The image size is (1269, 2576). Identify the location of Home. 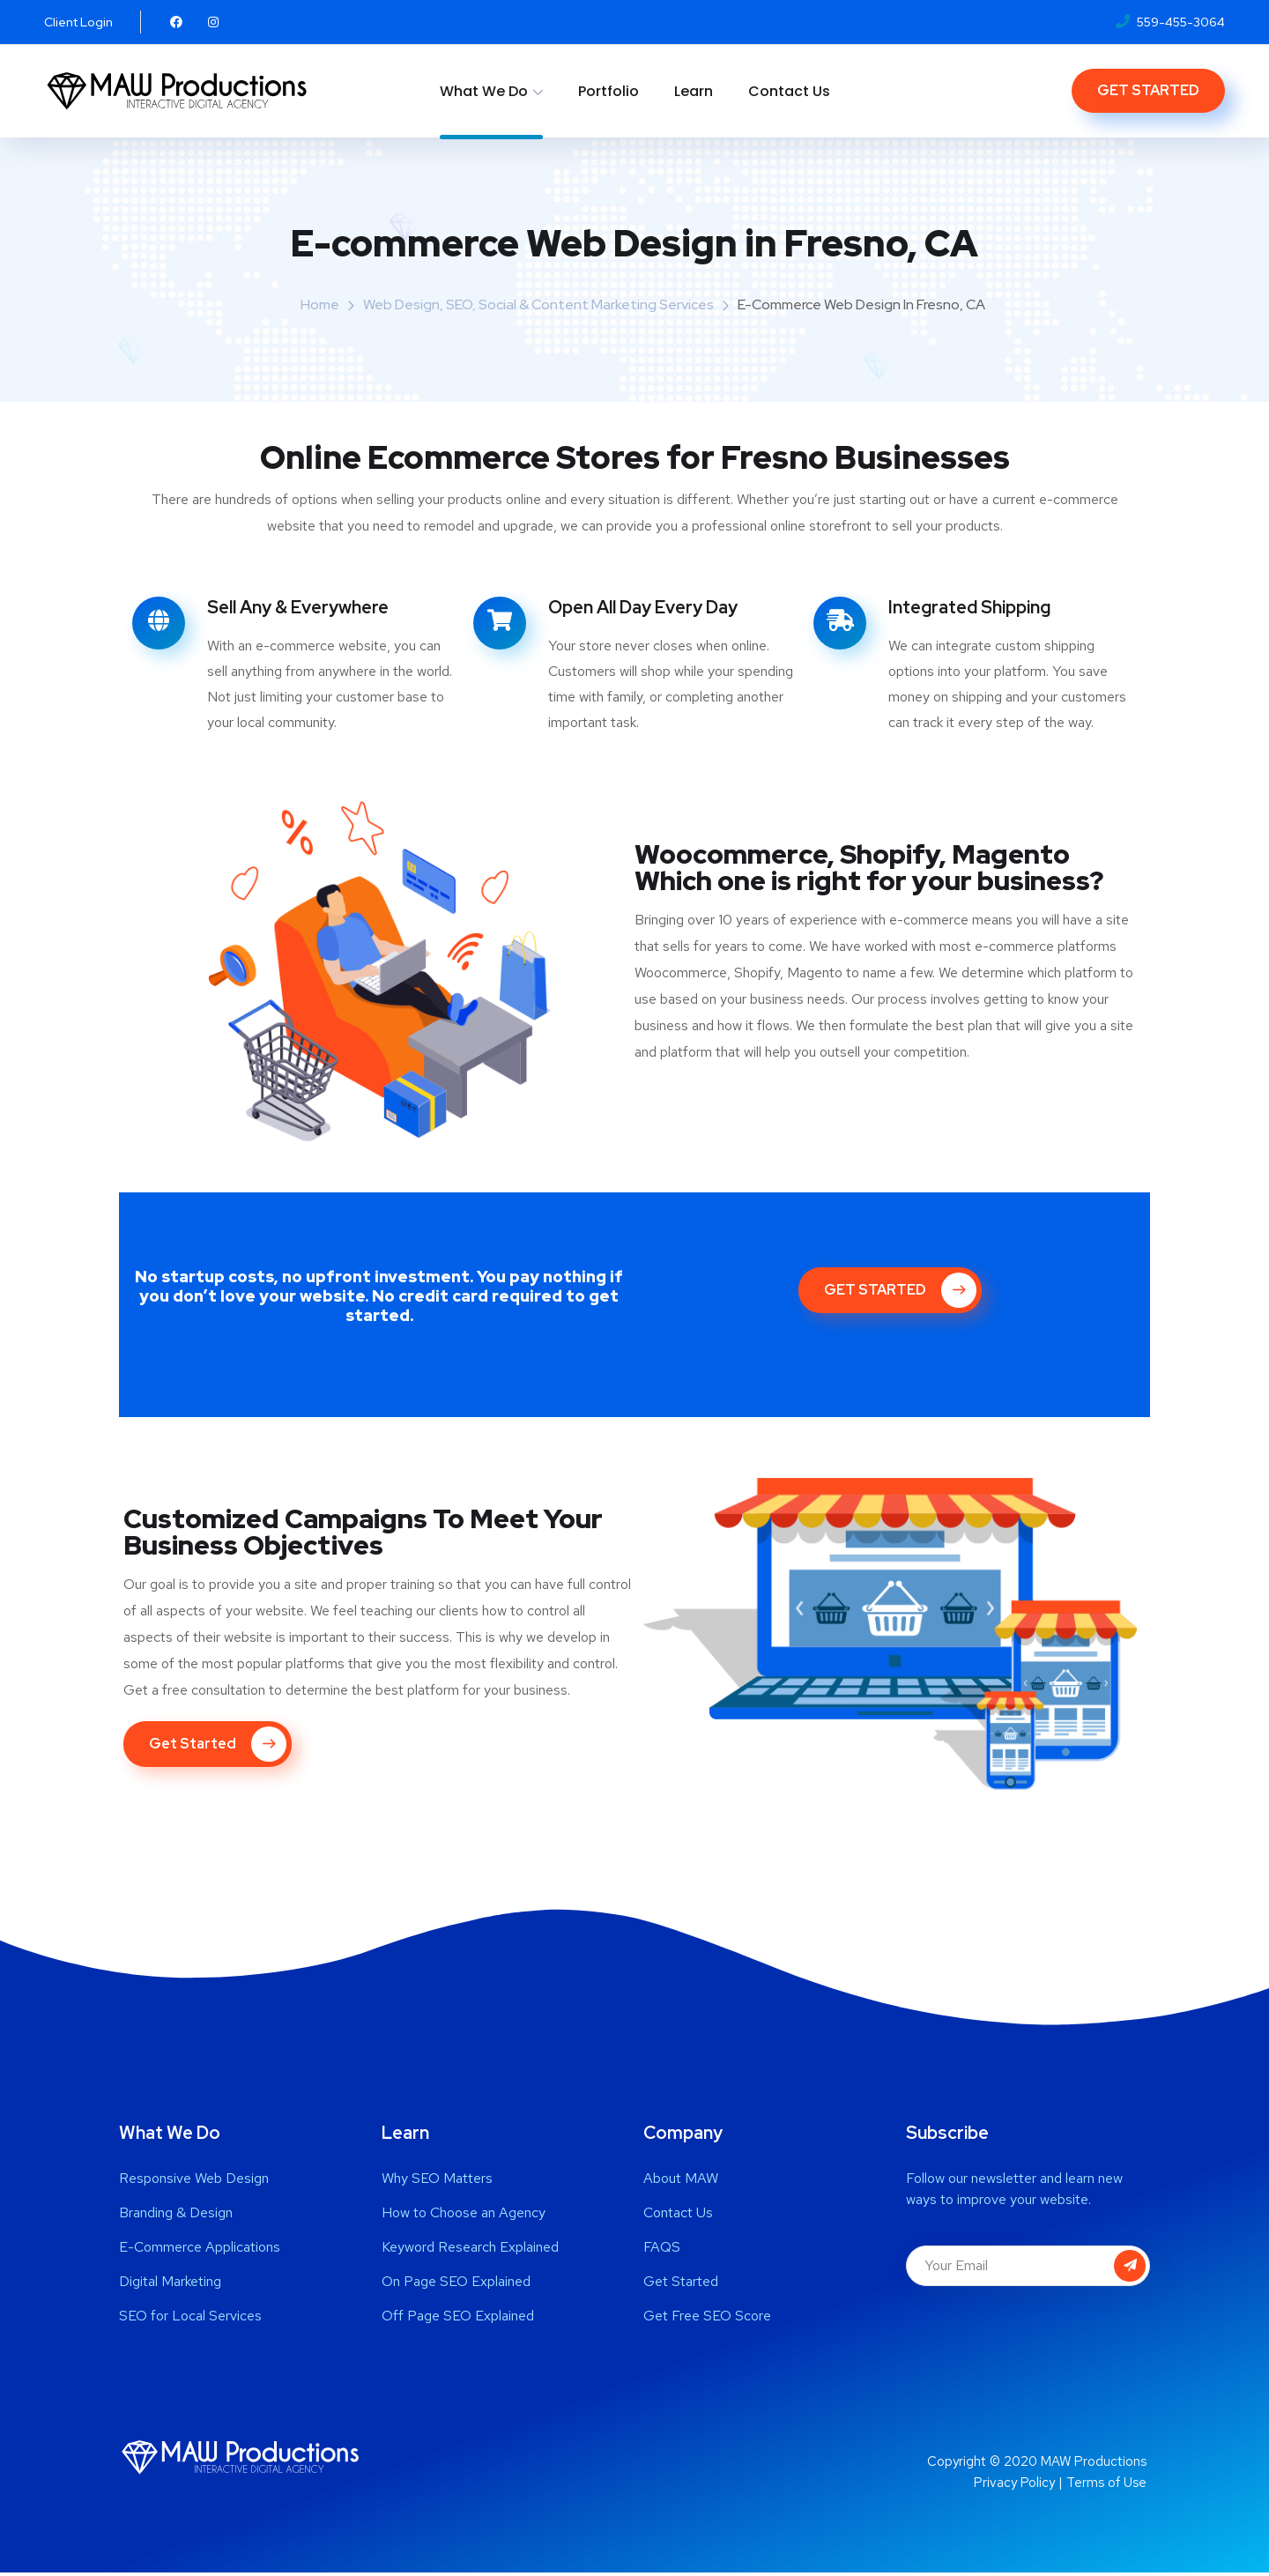
(320, 304).